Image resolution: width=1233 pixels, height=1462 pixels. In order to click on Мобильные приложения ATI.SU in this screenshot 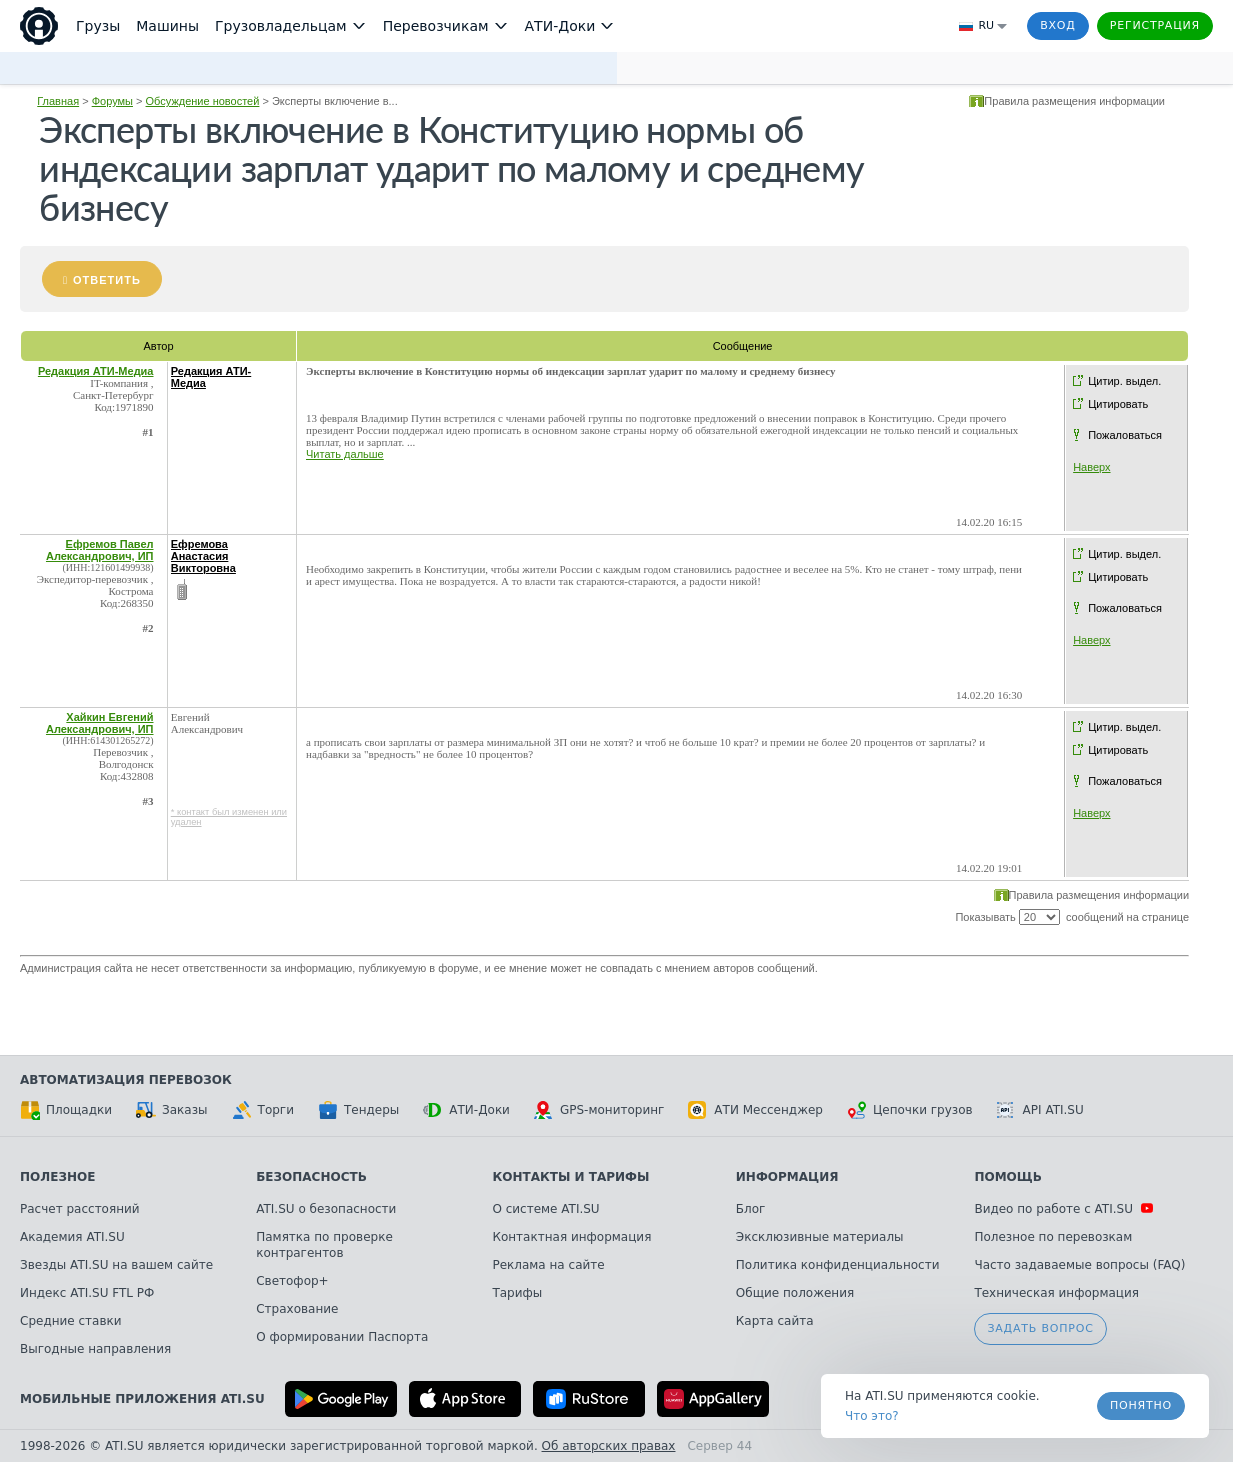, I will do `click(142, 1399)`.